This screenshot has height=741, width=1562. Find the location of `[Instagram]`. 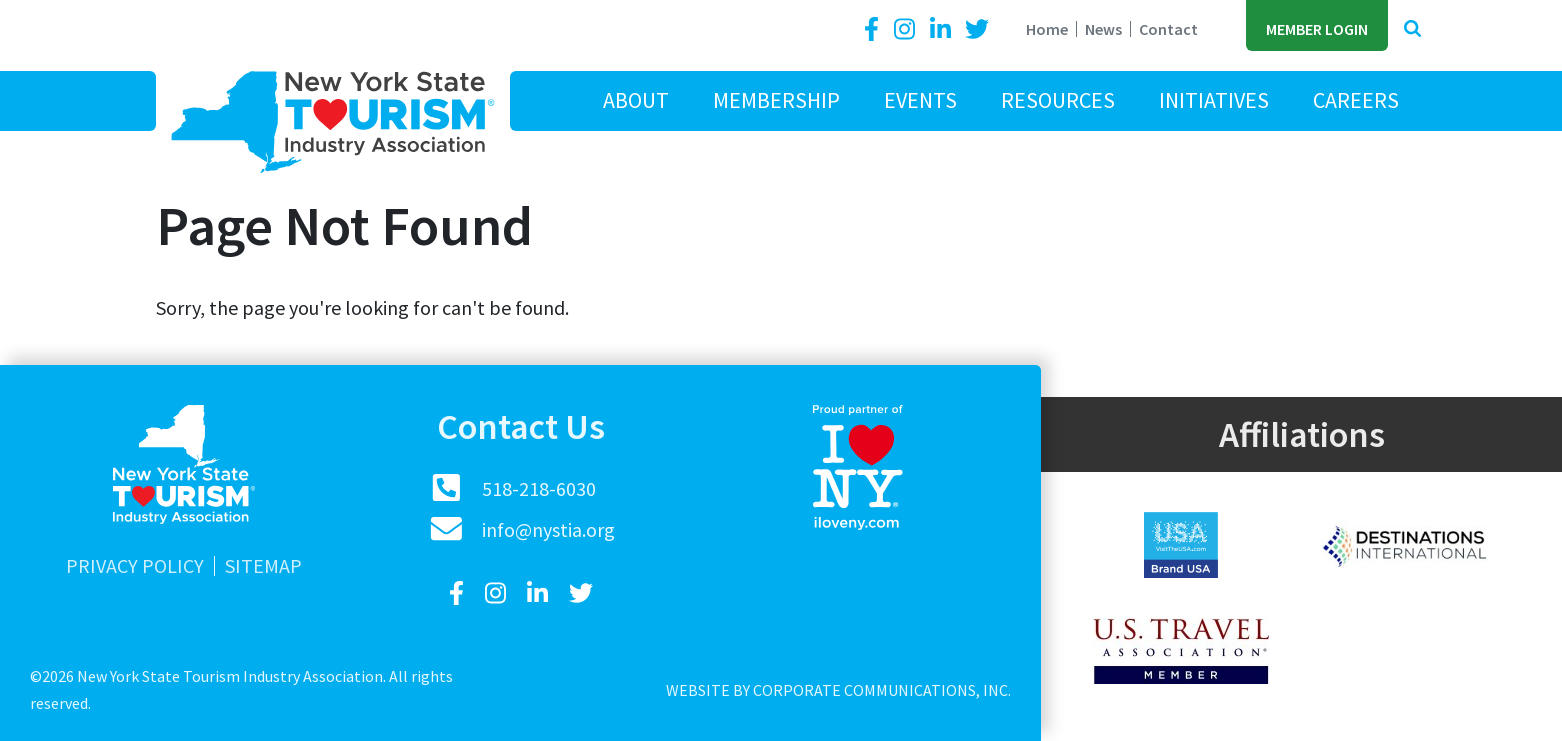

[Instagram] is located at coordinates (907, 29).